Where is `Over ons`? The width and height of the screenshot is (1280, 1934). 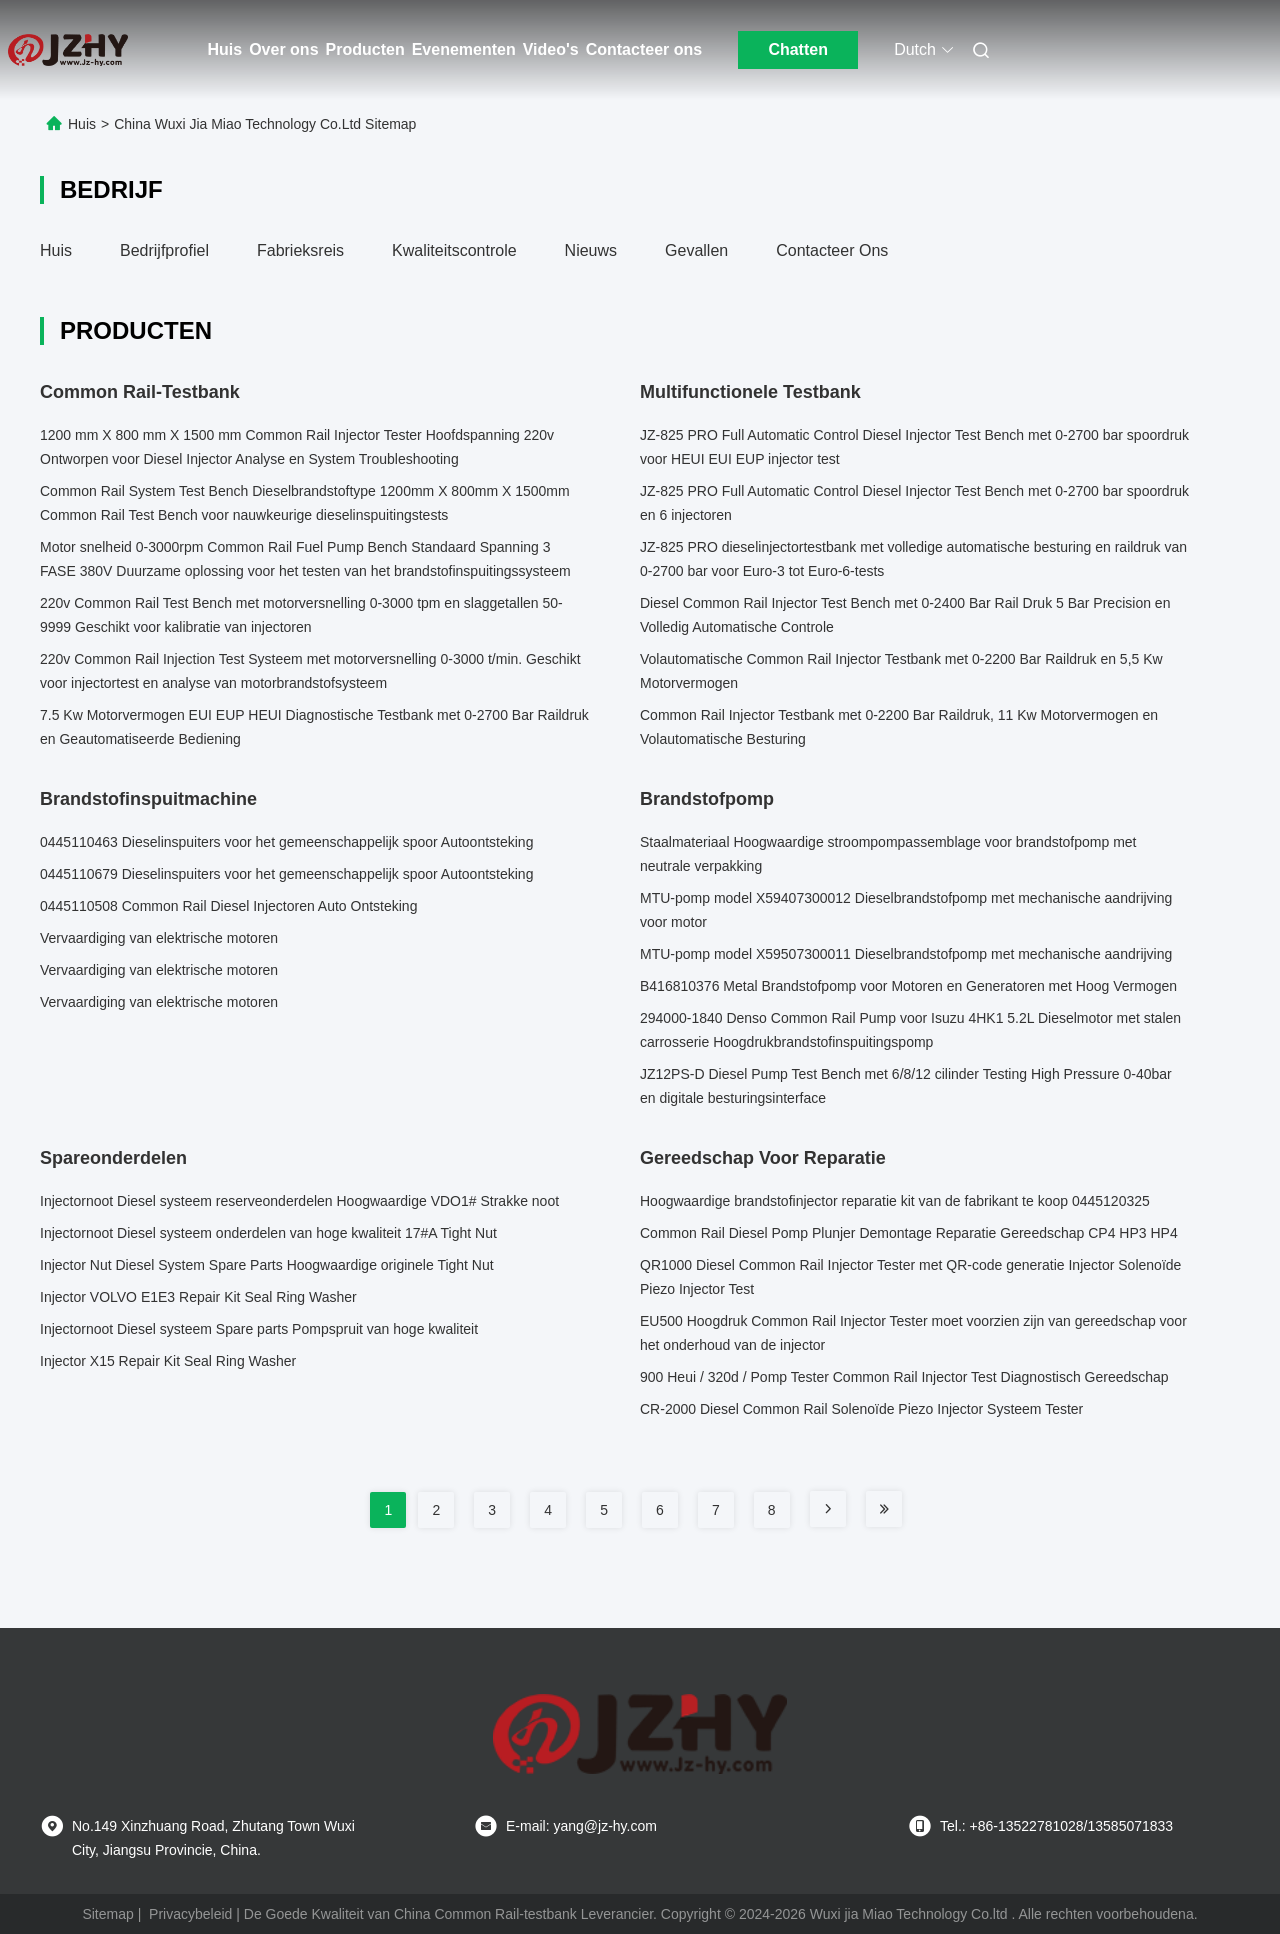 Over ons is located at coordinates (283, 49).